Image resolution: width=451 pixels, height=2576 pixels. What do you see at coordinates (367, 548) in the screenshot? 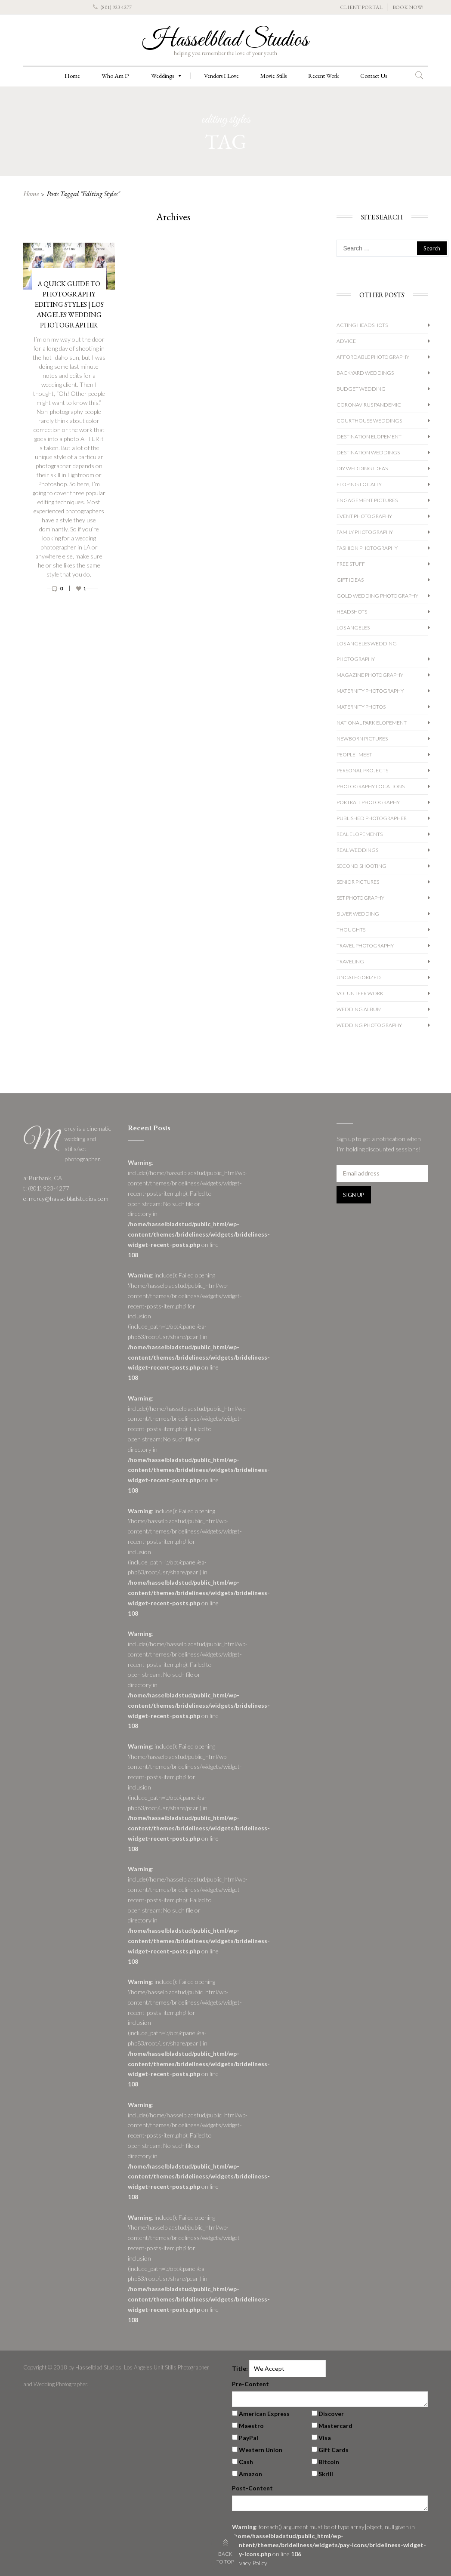
I see `Fashion Photography` at bounding box center [367, 548].